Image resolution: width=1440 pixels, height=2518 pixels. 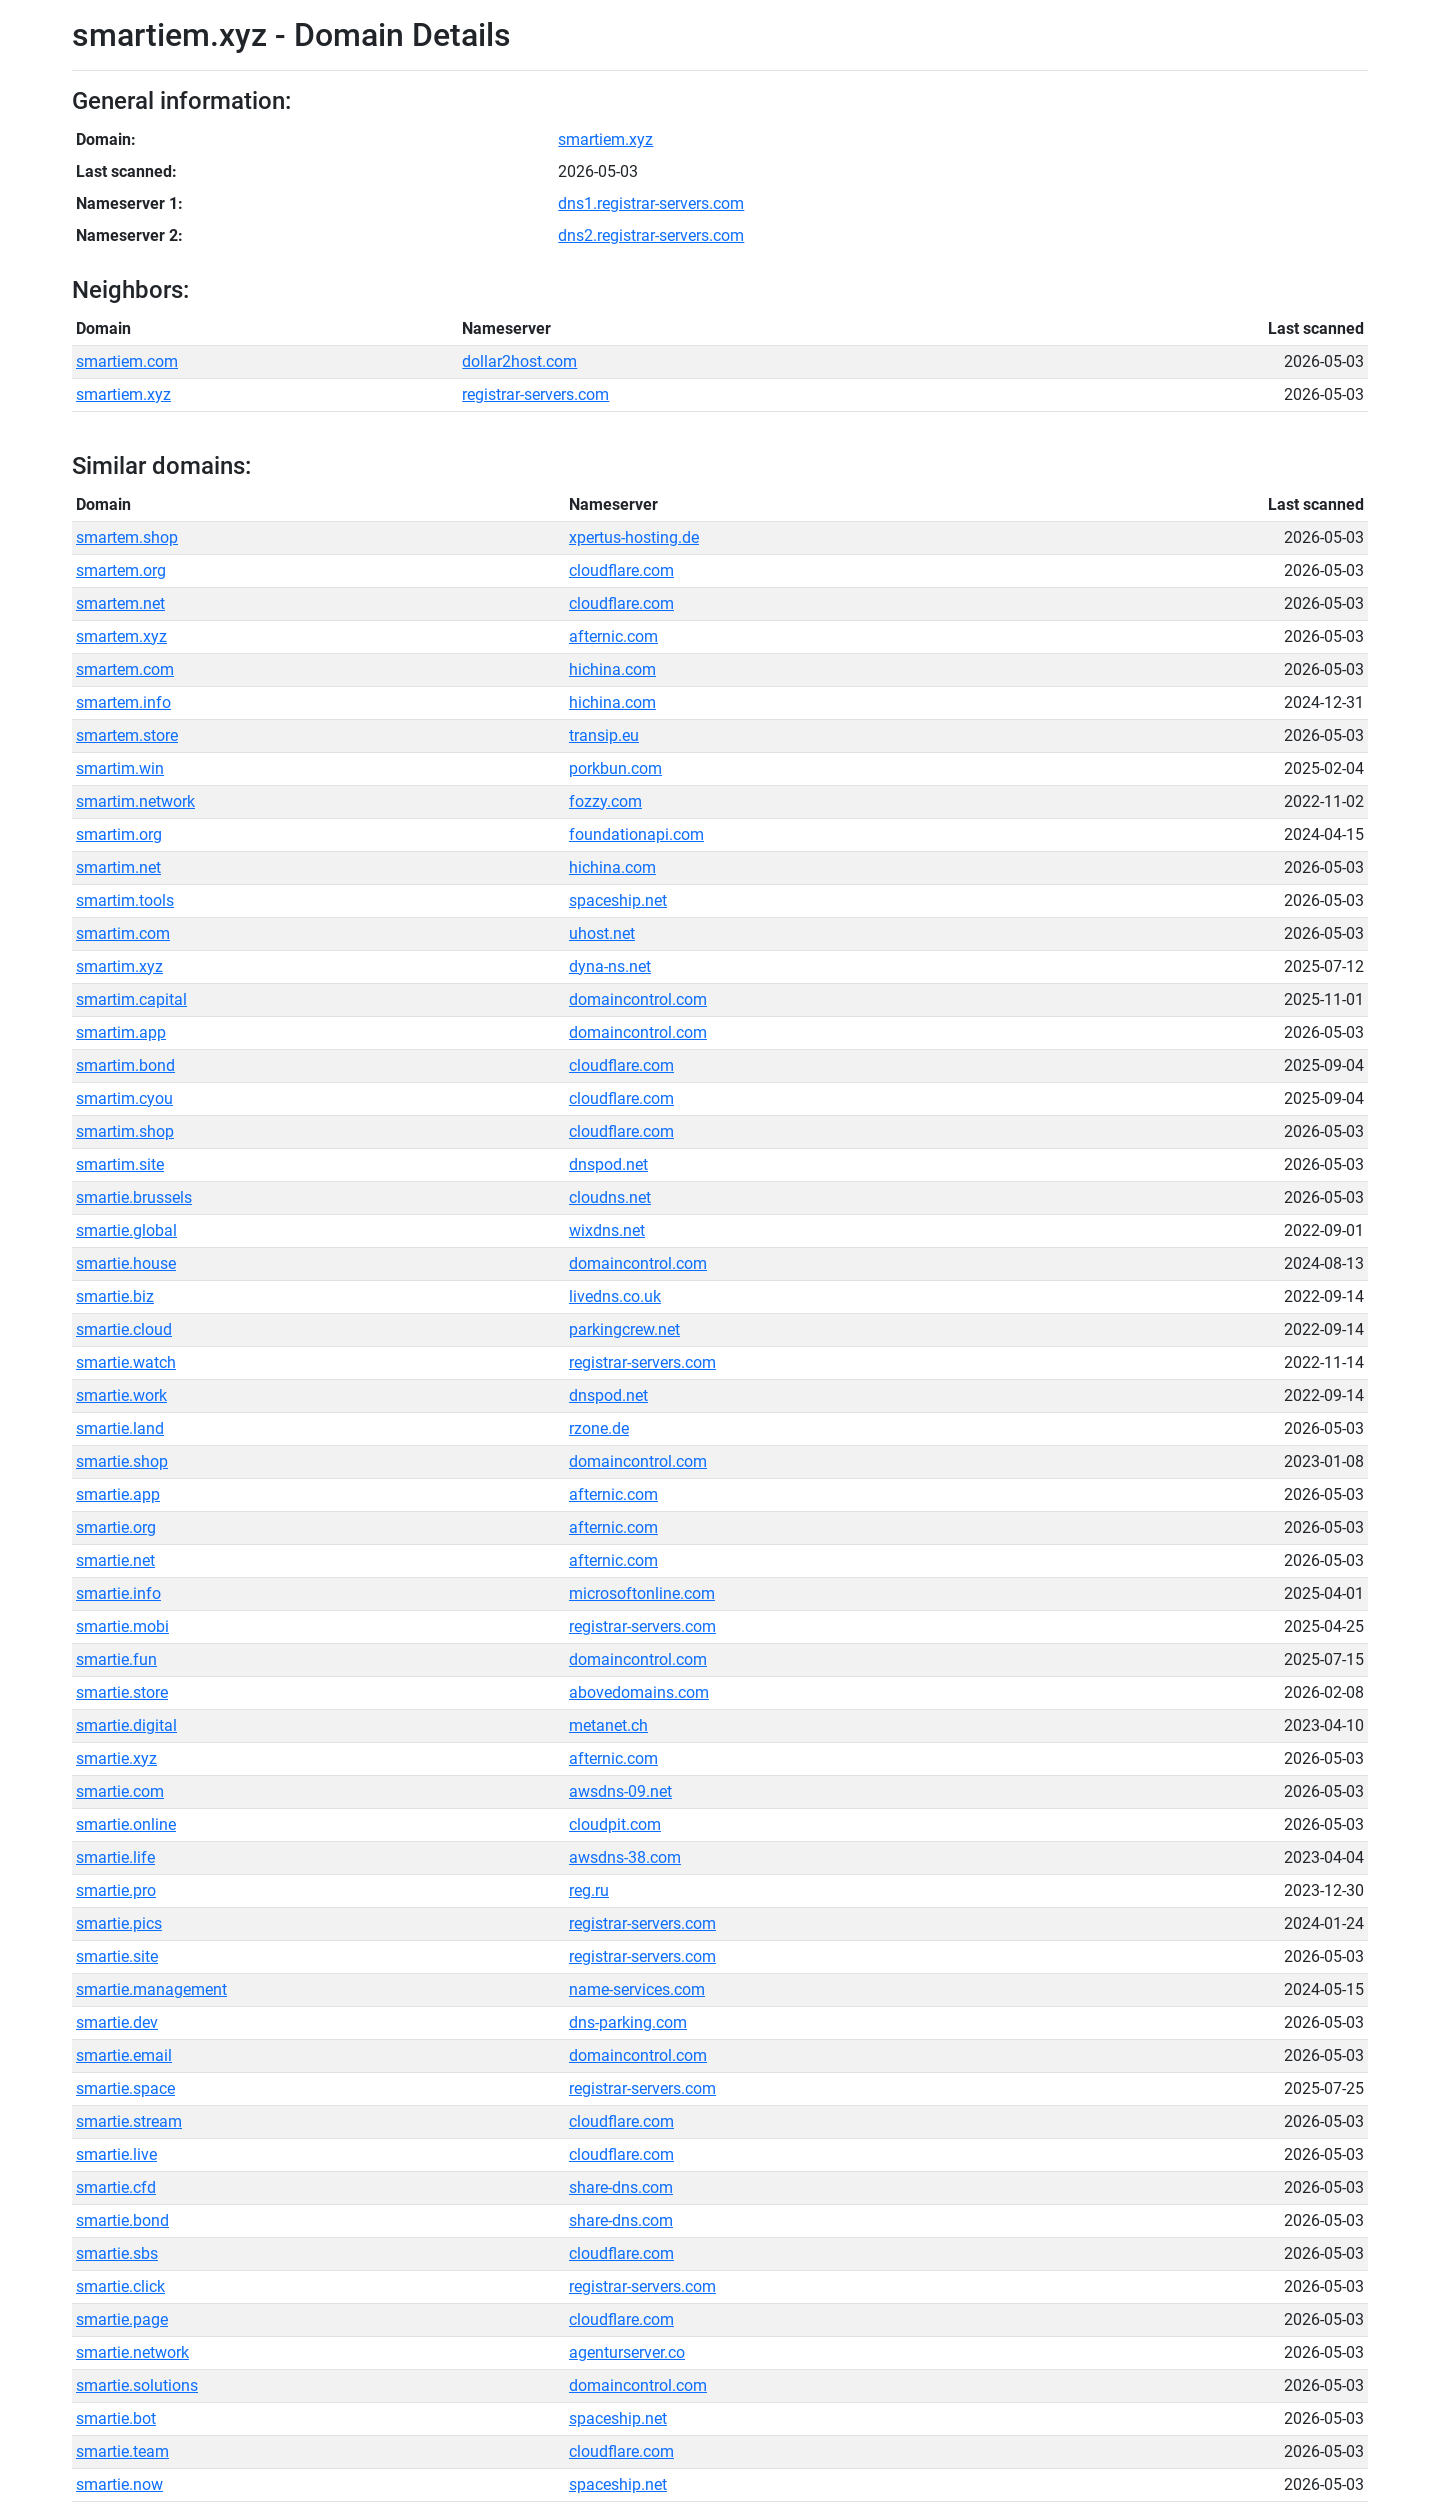 What do you see at coordinates (124, 1098) in the screenshot?
I see `smartim.cyou` at bounding box center [124, 1098].